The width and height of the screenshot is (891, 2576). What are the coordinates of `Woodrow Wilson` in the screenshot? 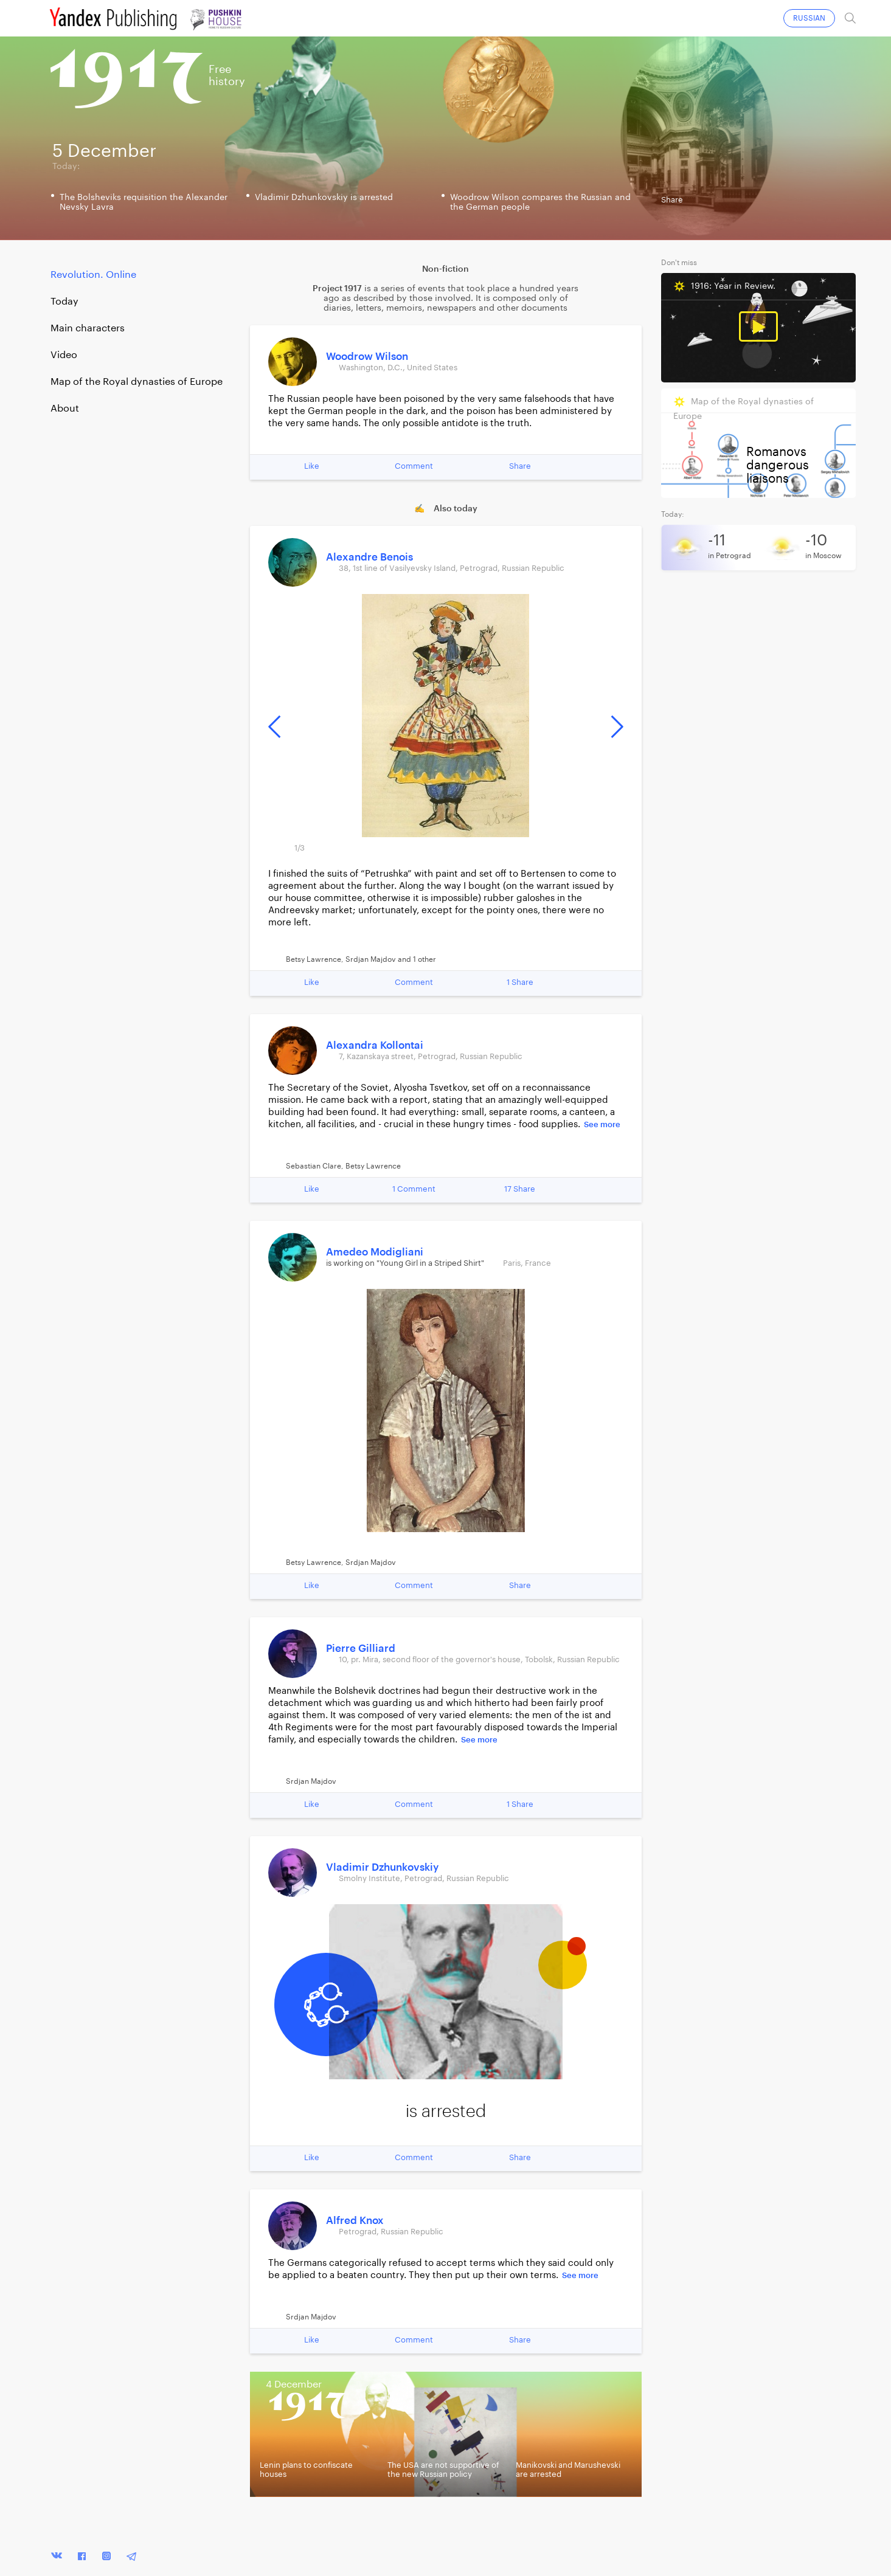 It's located at (367, 356).